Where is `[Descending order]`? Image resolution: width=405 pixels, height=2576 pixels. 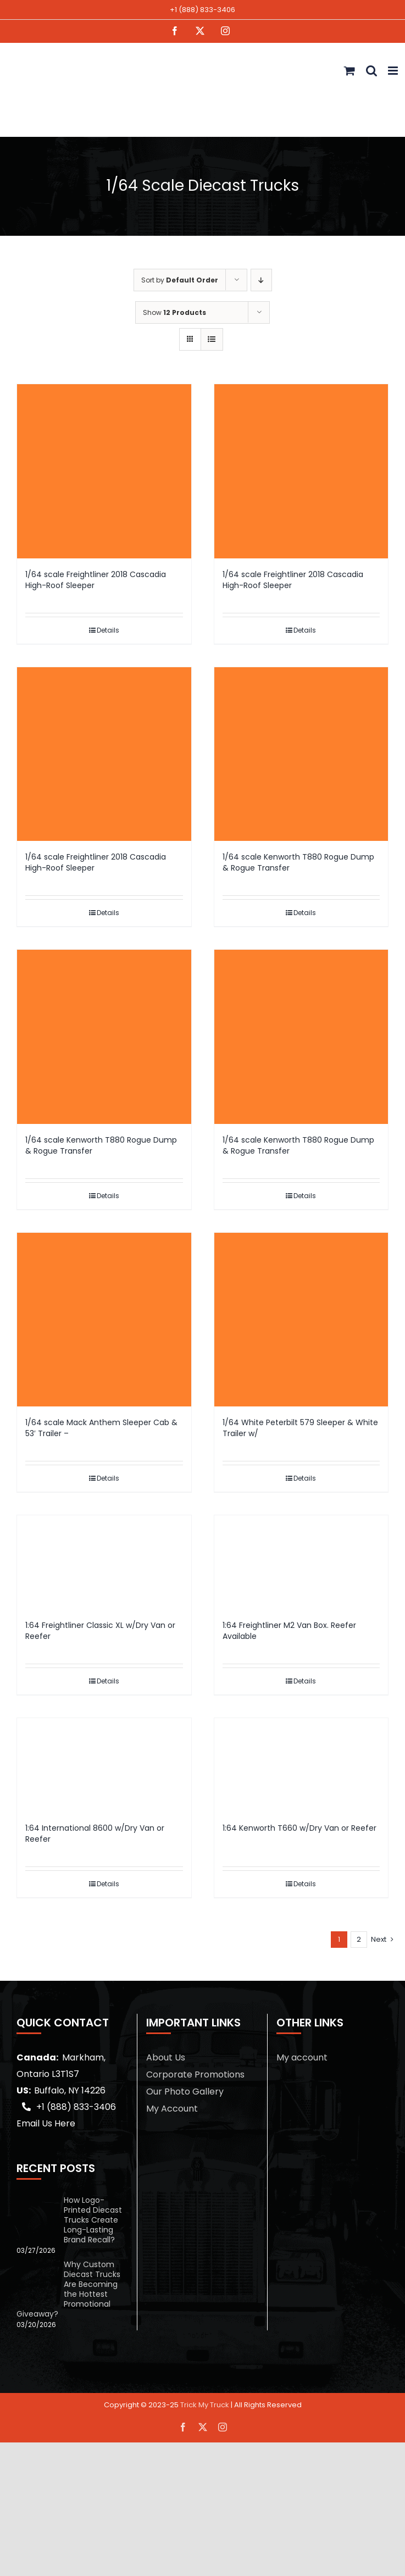
[Descending order] is located at coordinates (261, 280).